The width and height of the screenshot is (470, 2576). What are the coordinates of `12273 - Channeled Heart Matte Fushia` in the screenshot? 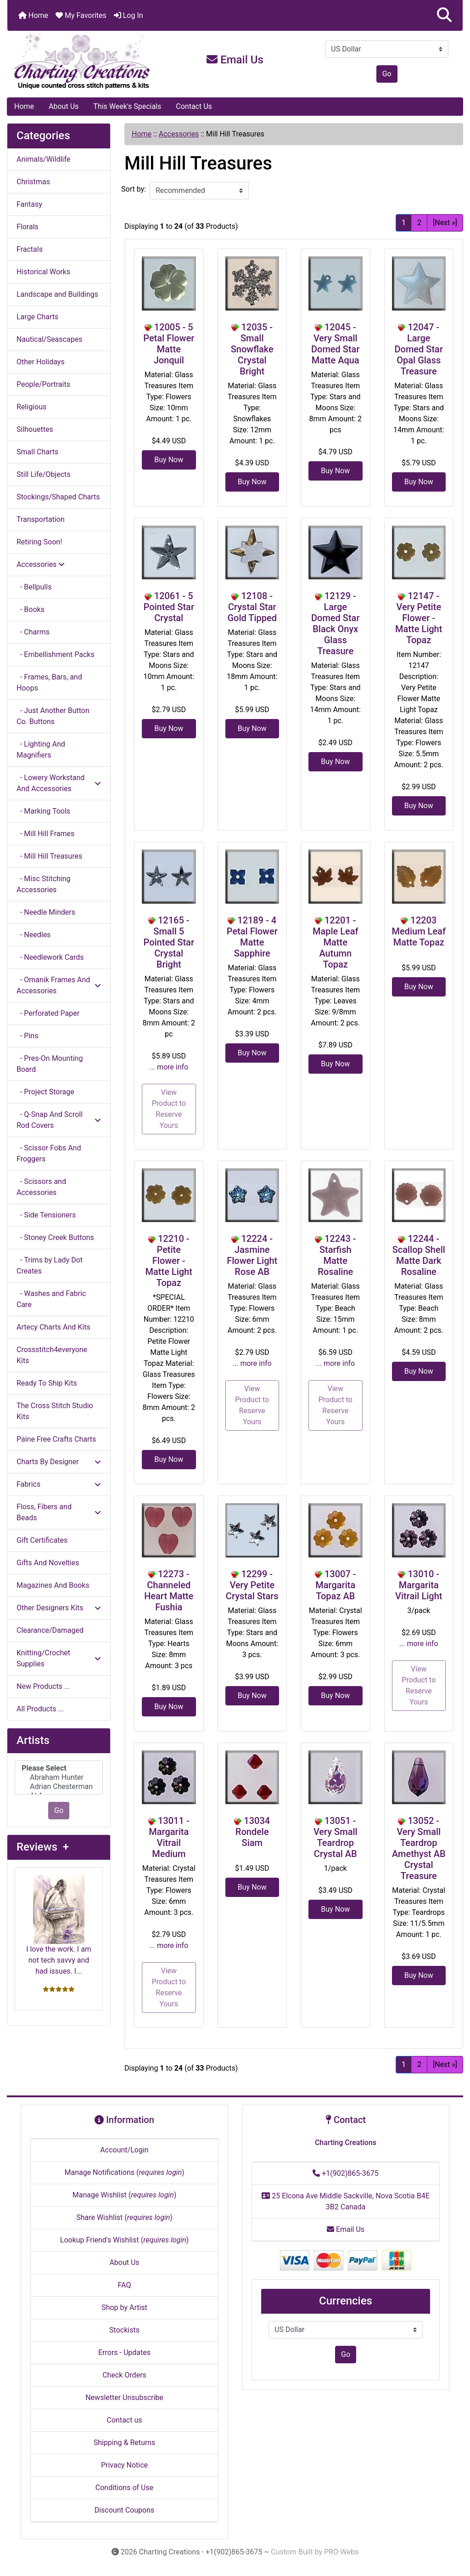 It's located at (168, 1590).